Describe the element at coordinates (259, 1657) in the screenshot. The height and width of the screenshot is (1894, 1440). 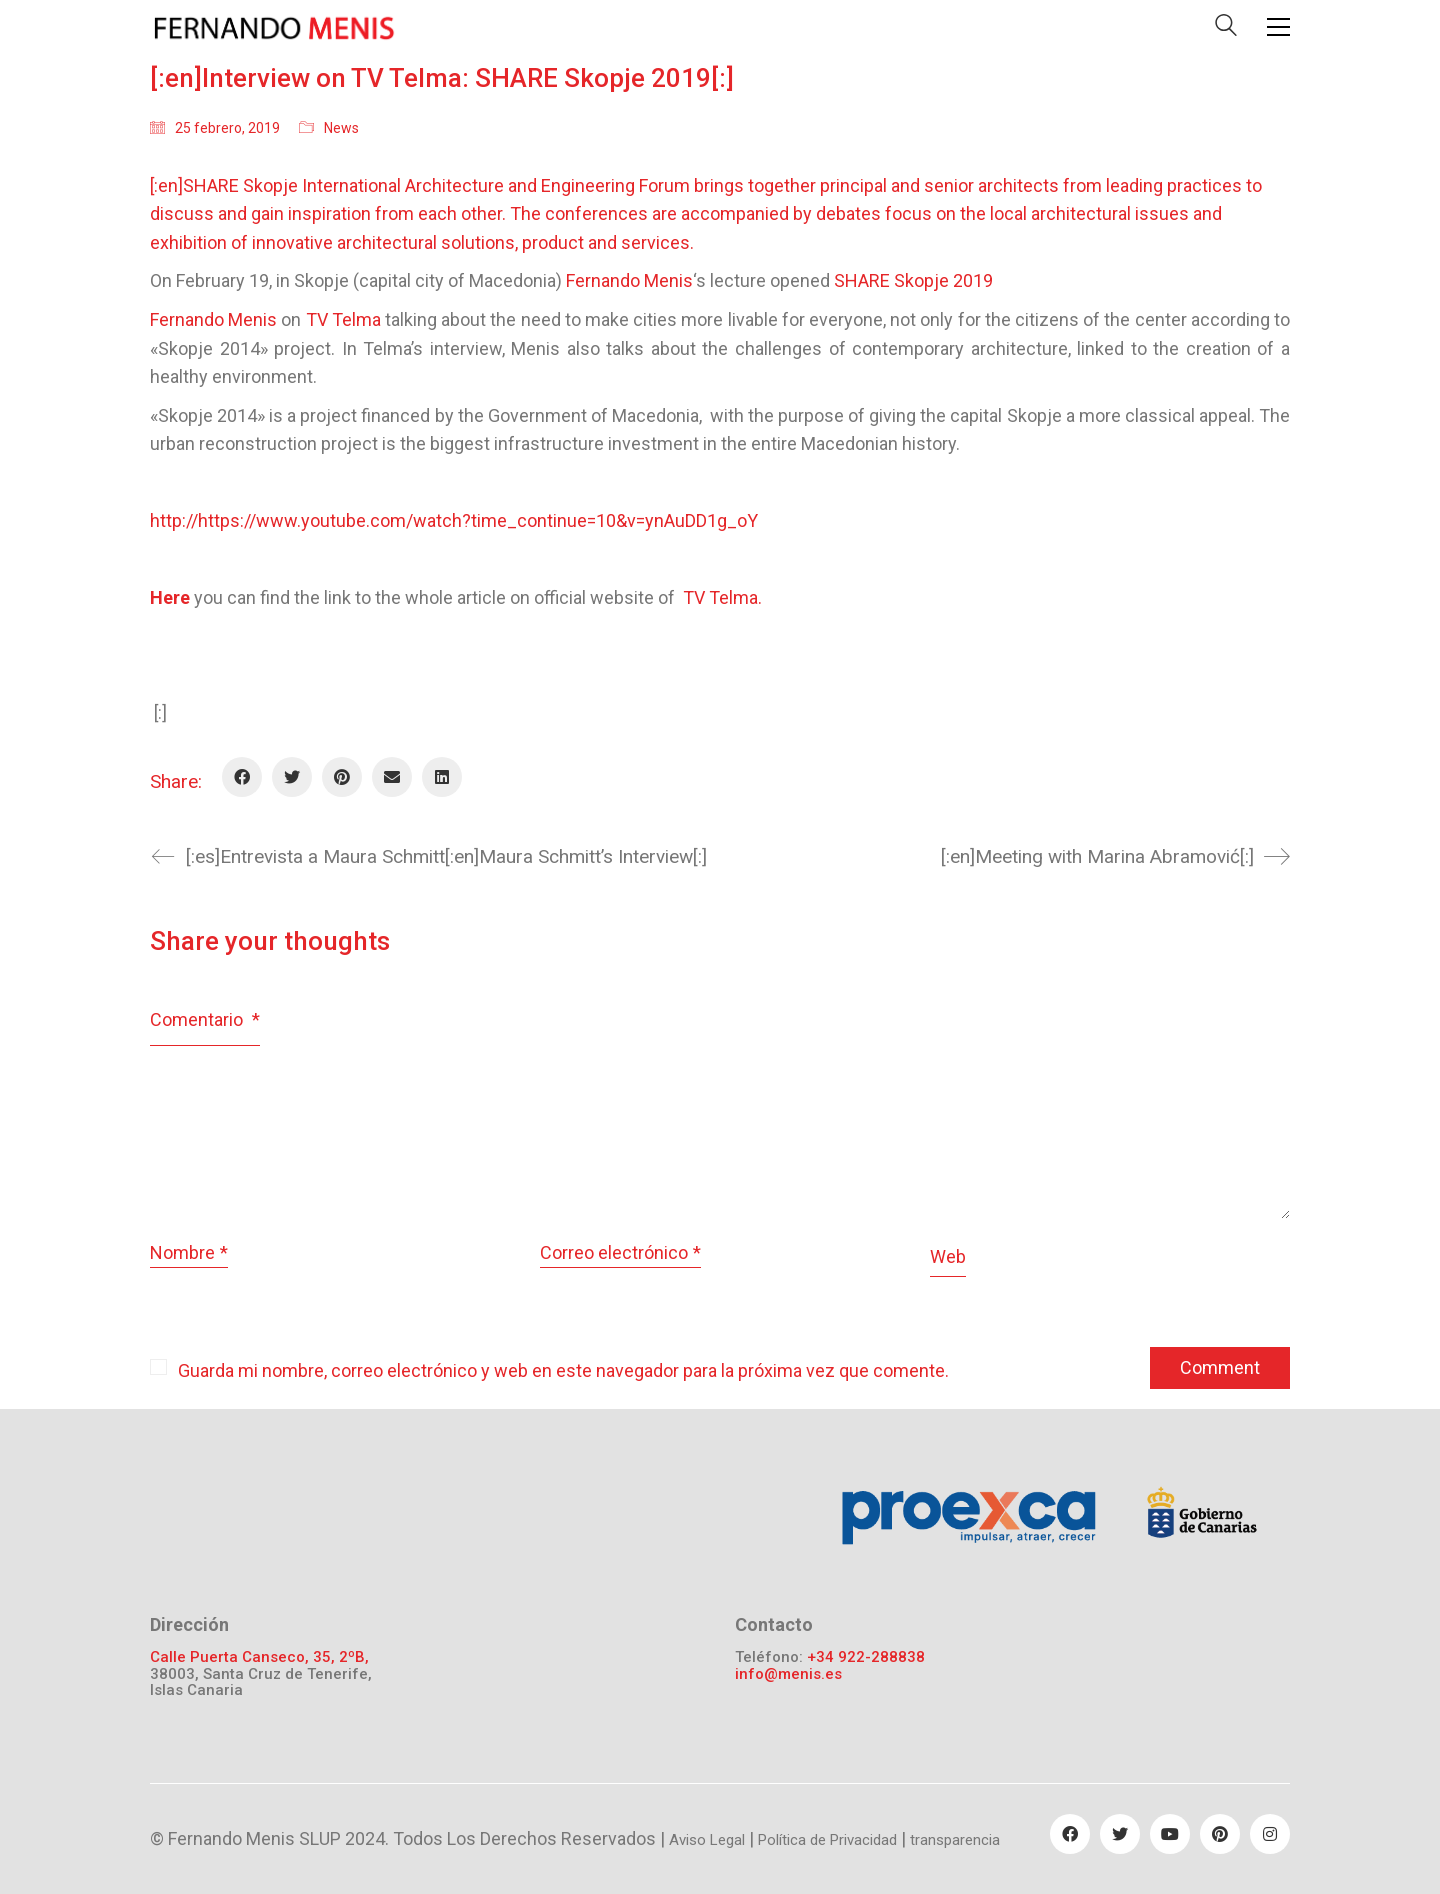
I see `Calle Puerta Canseco, 35, 2ºB,` at that location.